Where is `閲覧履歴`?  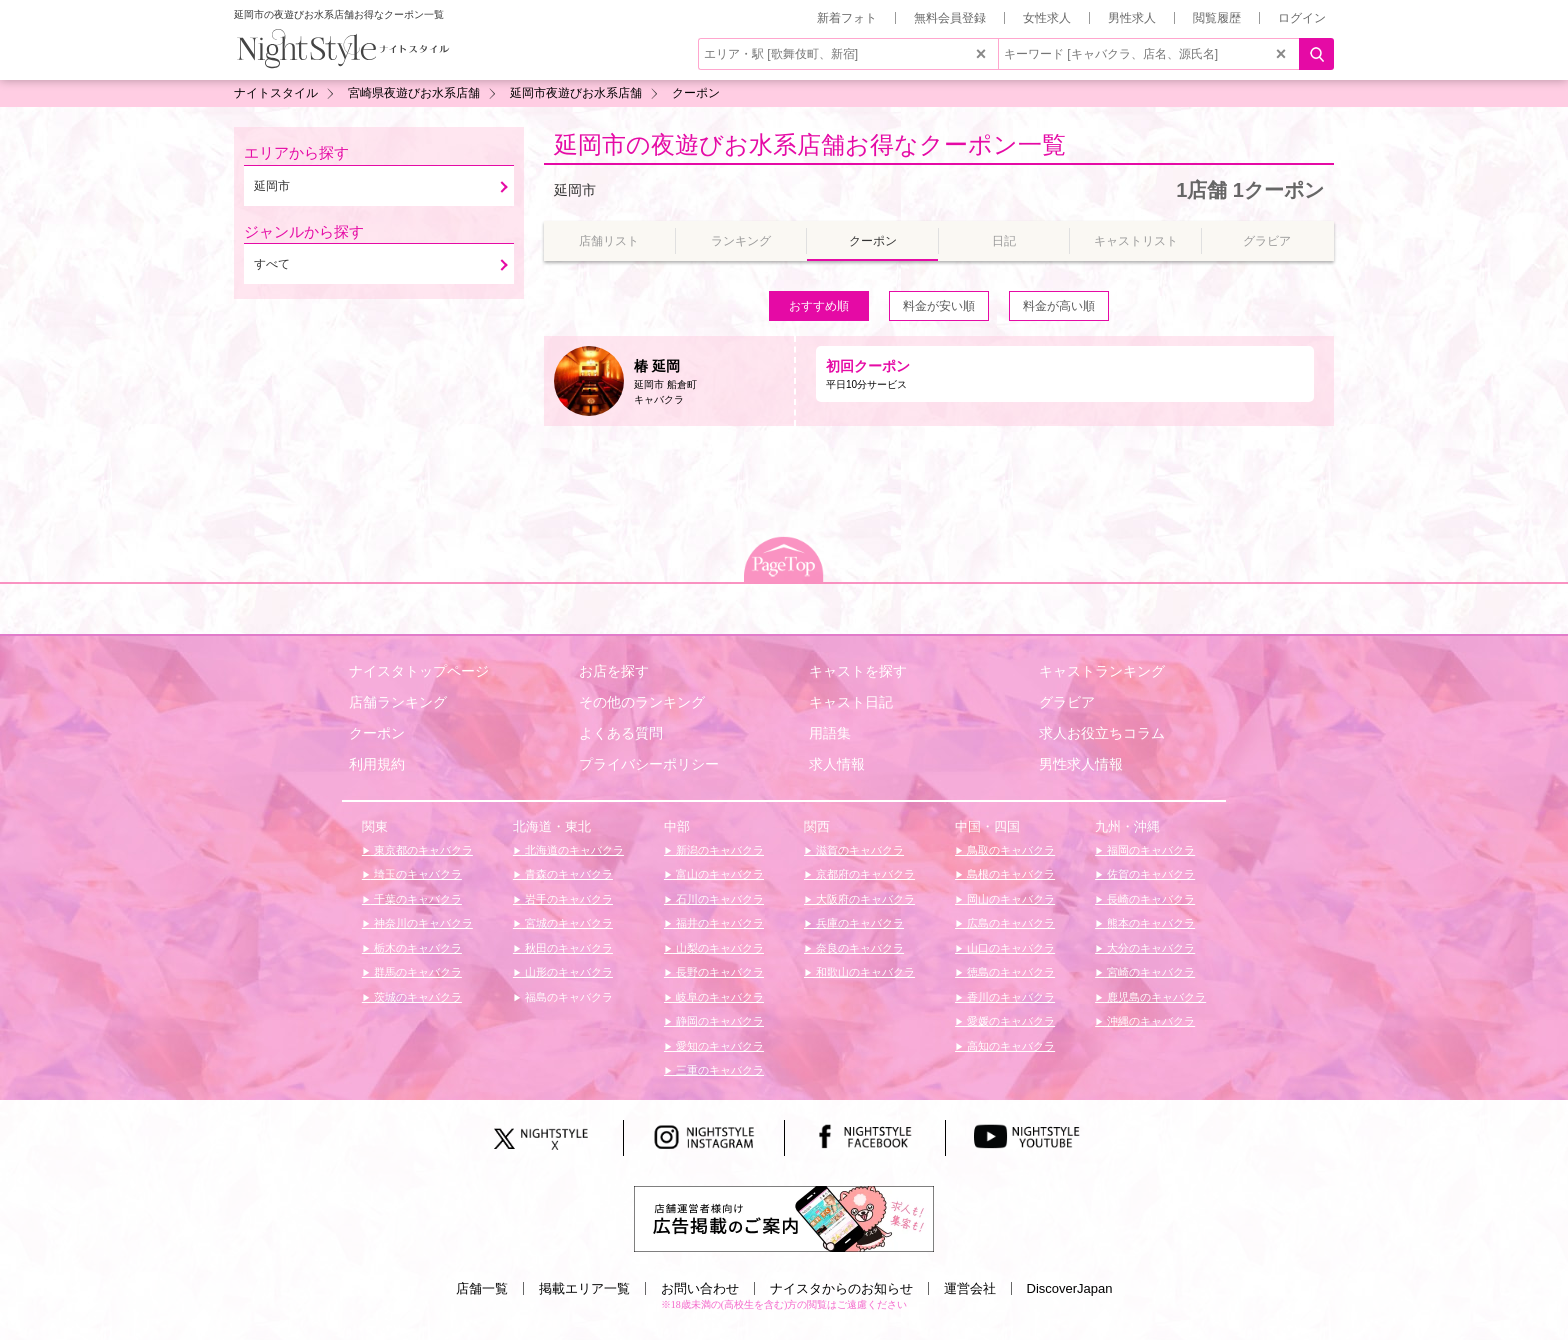 閲覧履歴 is located at coordinates (1217, 18).